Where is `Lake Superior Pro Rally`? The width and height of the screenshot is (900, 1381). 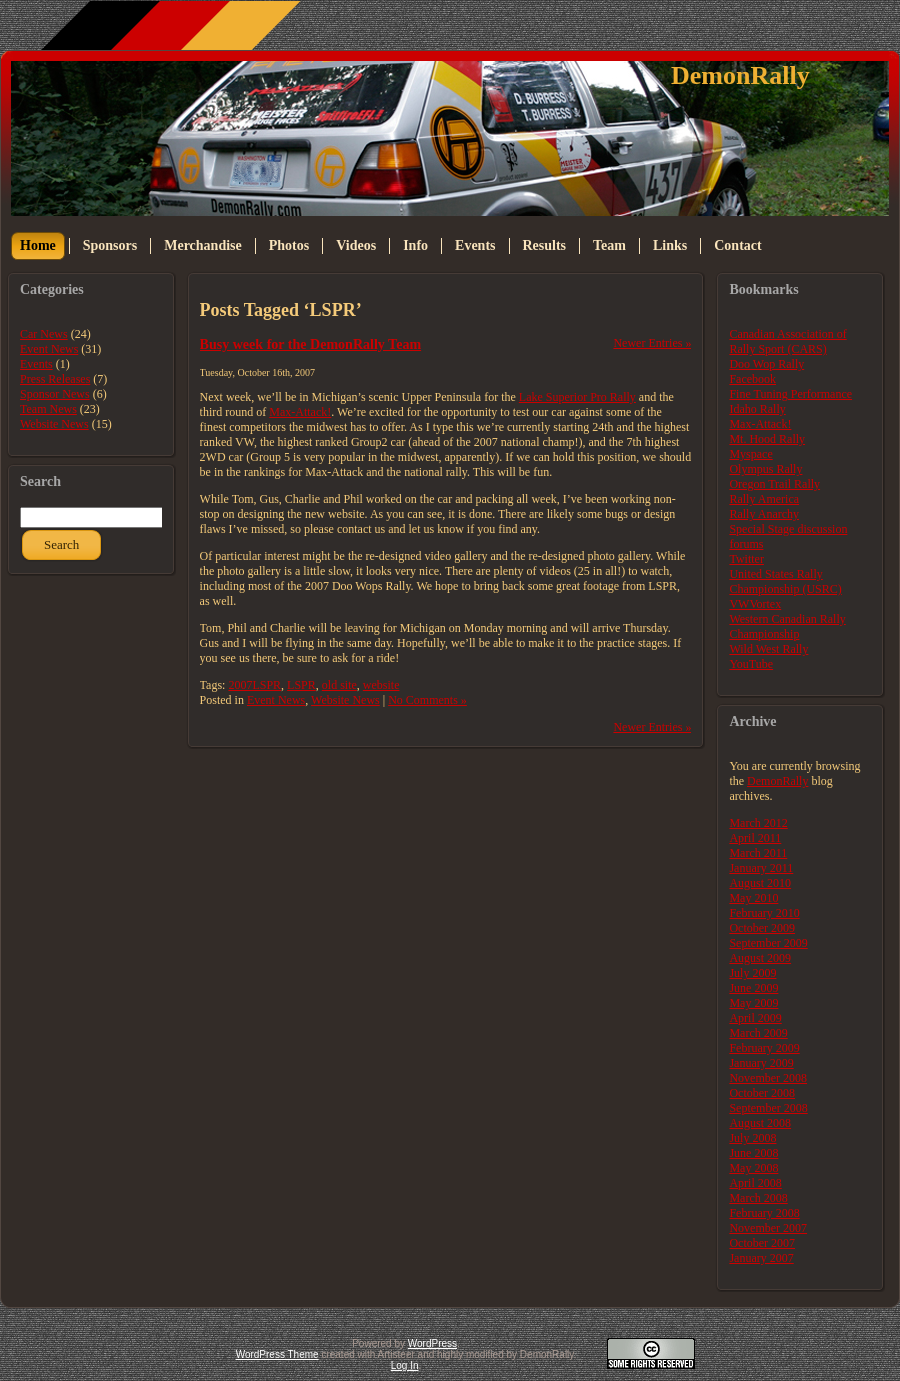 Lake Superior Pro Rally is located at coordinates (577, 397).